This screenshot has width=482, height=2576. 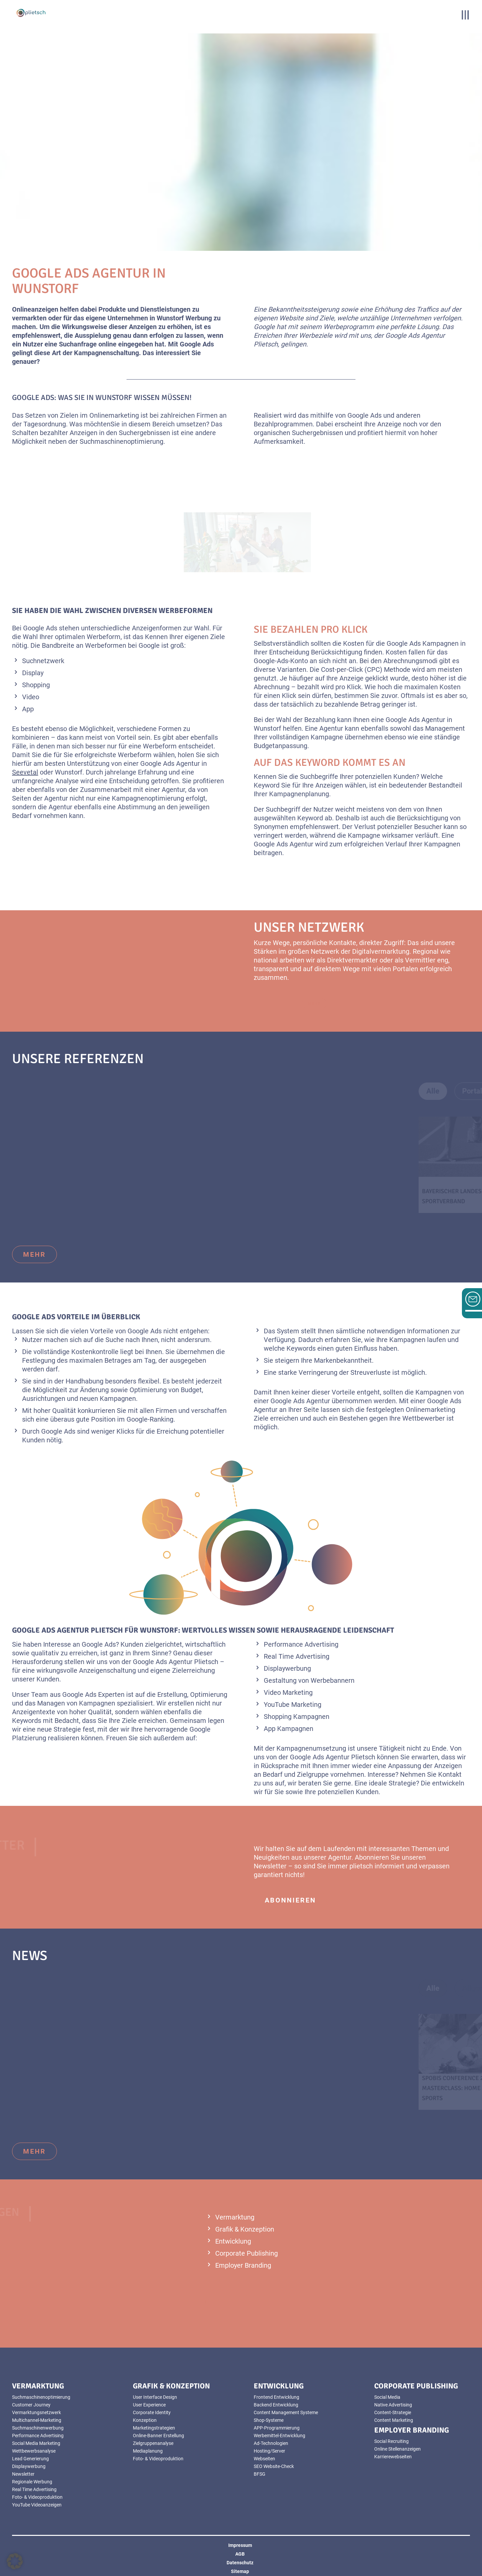 I want to click on Content-Strategie, so click(x=392, y=2412).